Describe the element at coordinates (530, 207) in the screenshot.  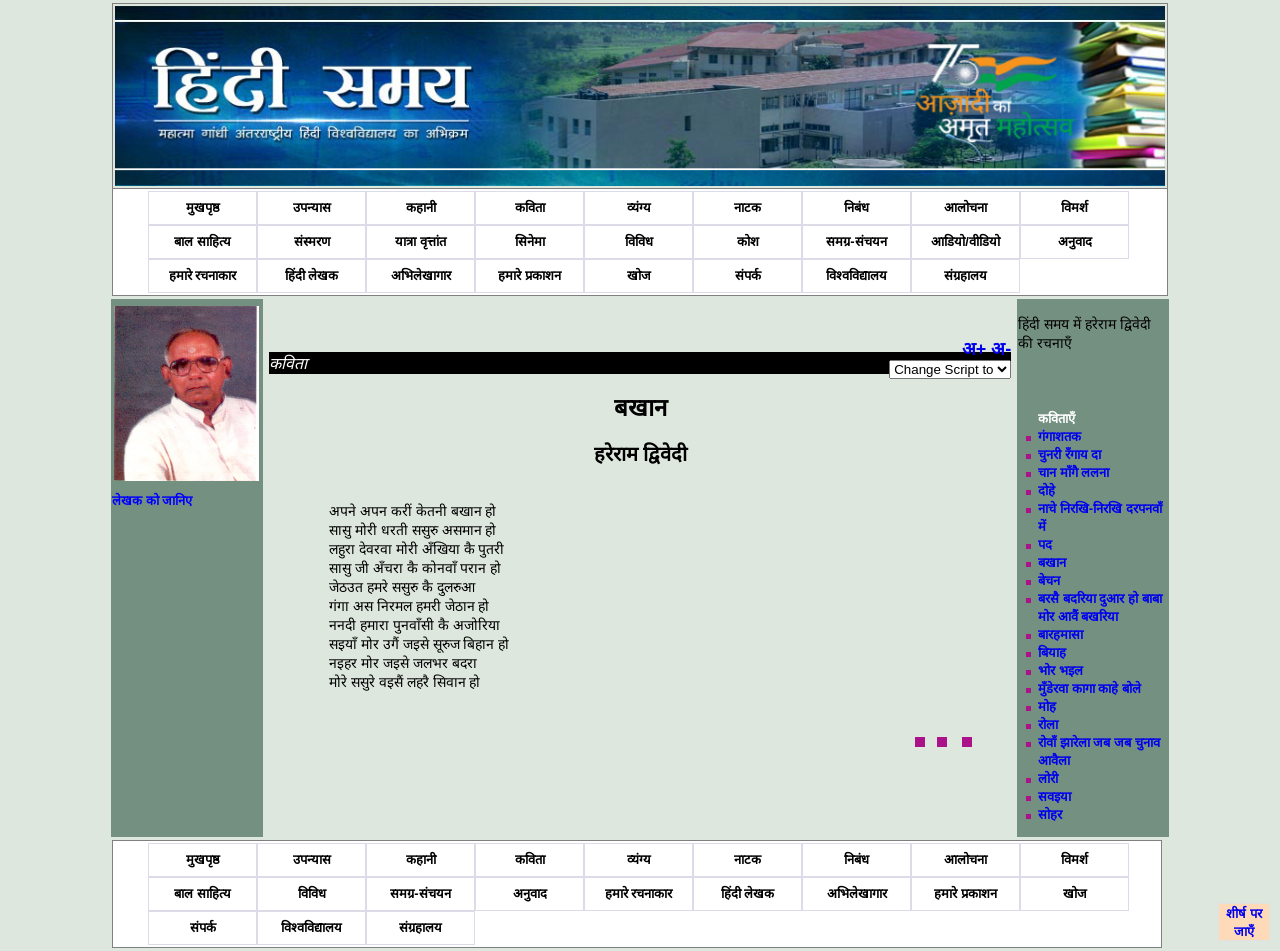
I see `कविता` at that location.